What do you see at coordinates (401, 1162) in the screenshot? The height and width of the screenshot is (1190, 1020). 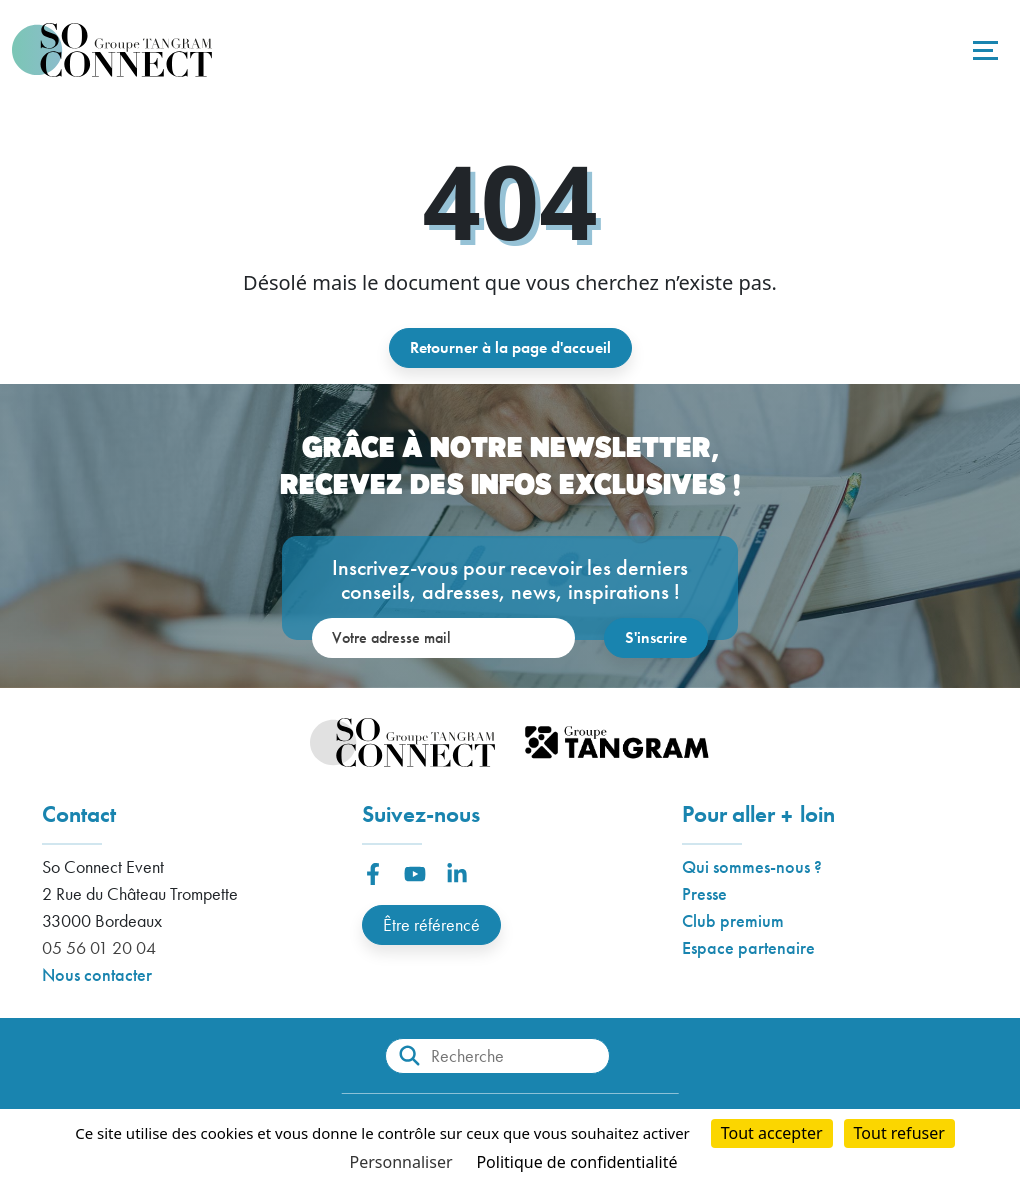 I see `Personnaliser [Personnaliser (fenêtre modale)]` at bounding box center [401, 1162].